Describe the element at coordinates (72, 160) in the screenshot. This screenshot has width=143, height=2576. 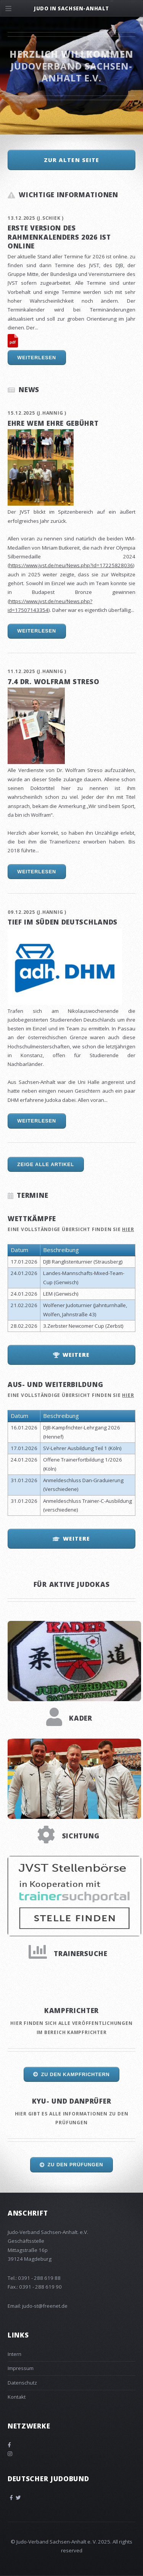
I see `zur alten Seite` at that location.